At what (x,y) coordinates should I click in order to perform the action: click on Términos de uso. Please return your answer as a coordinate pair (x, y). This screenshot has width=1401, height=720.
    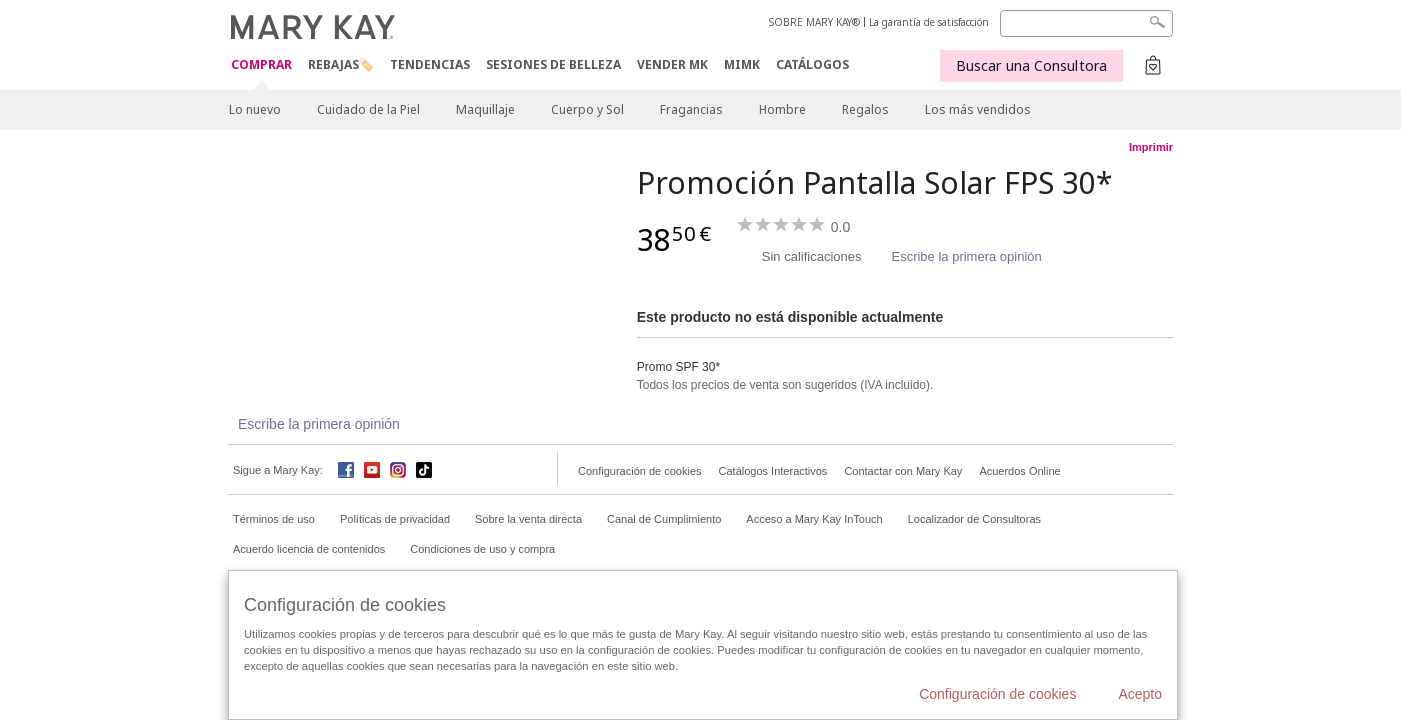
    Looking at the image, I should click on (274, 519).